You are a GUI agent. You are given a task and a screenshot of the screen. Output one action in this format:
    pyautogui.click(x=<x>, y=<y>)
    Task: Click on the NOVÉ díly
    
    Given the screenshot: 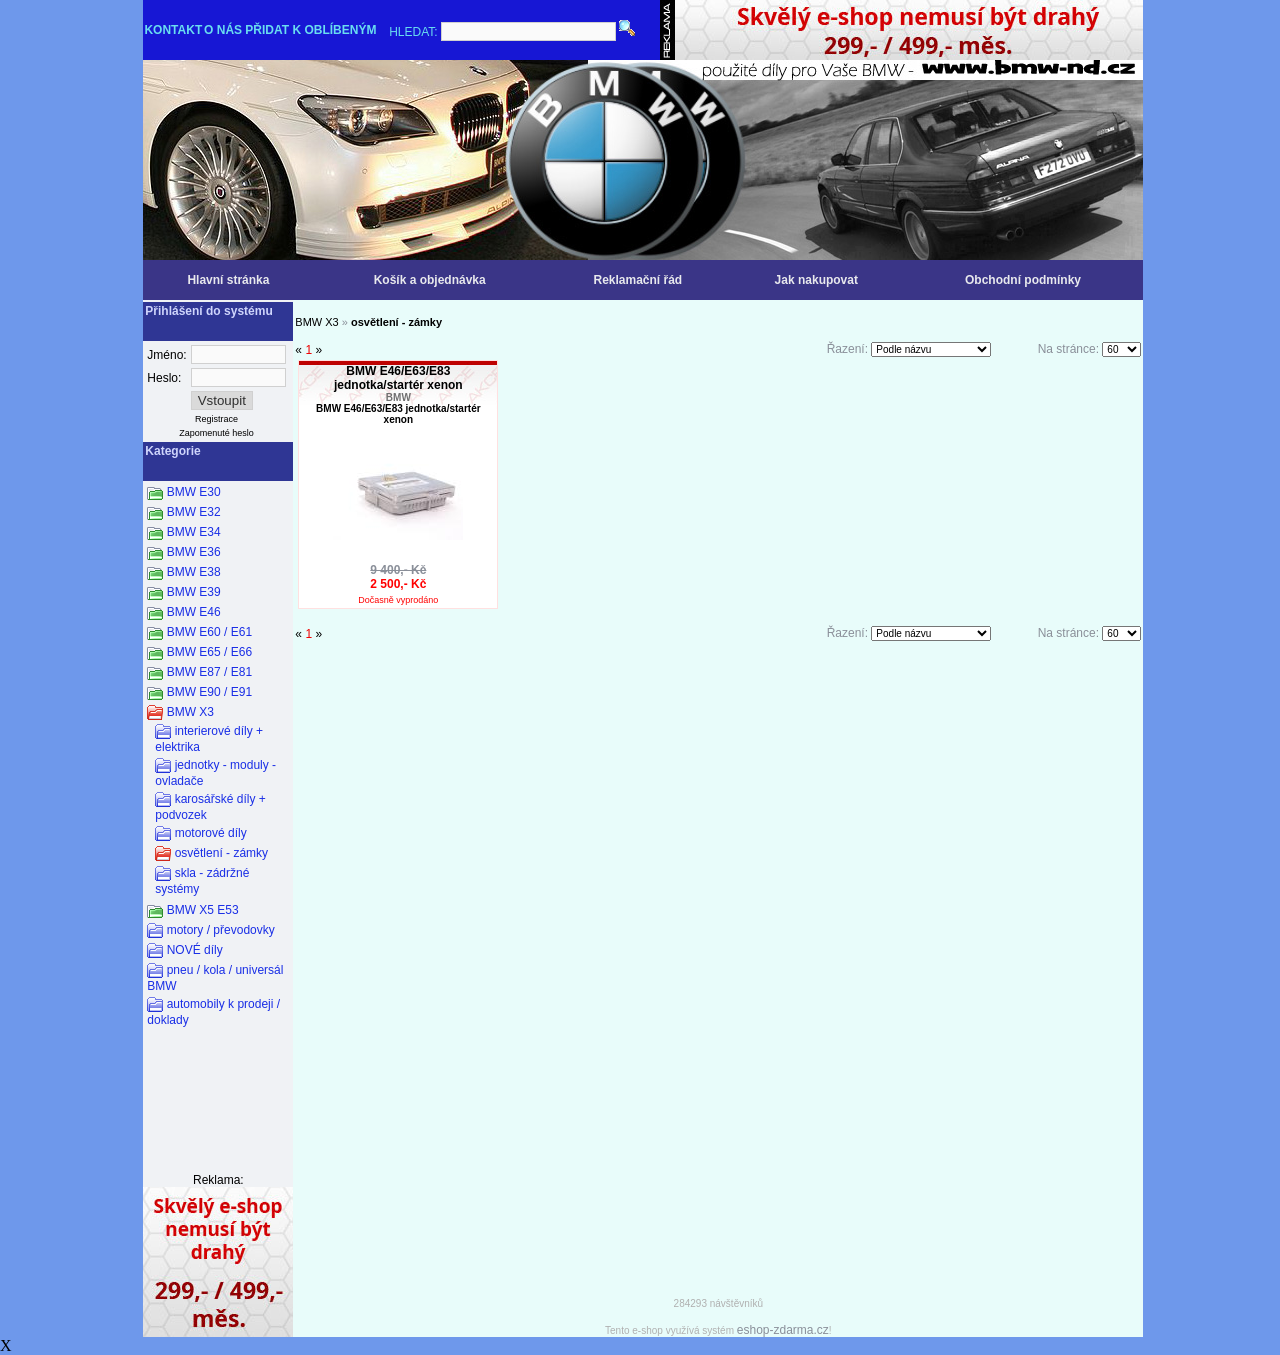 What is the action you would take?
    pyautogui.click(x=195, y=950)
    